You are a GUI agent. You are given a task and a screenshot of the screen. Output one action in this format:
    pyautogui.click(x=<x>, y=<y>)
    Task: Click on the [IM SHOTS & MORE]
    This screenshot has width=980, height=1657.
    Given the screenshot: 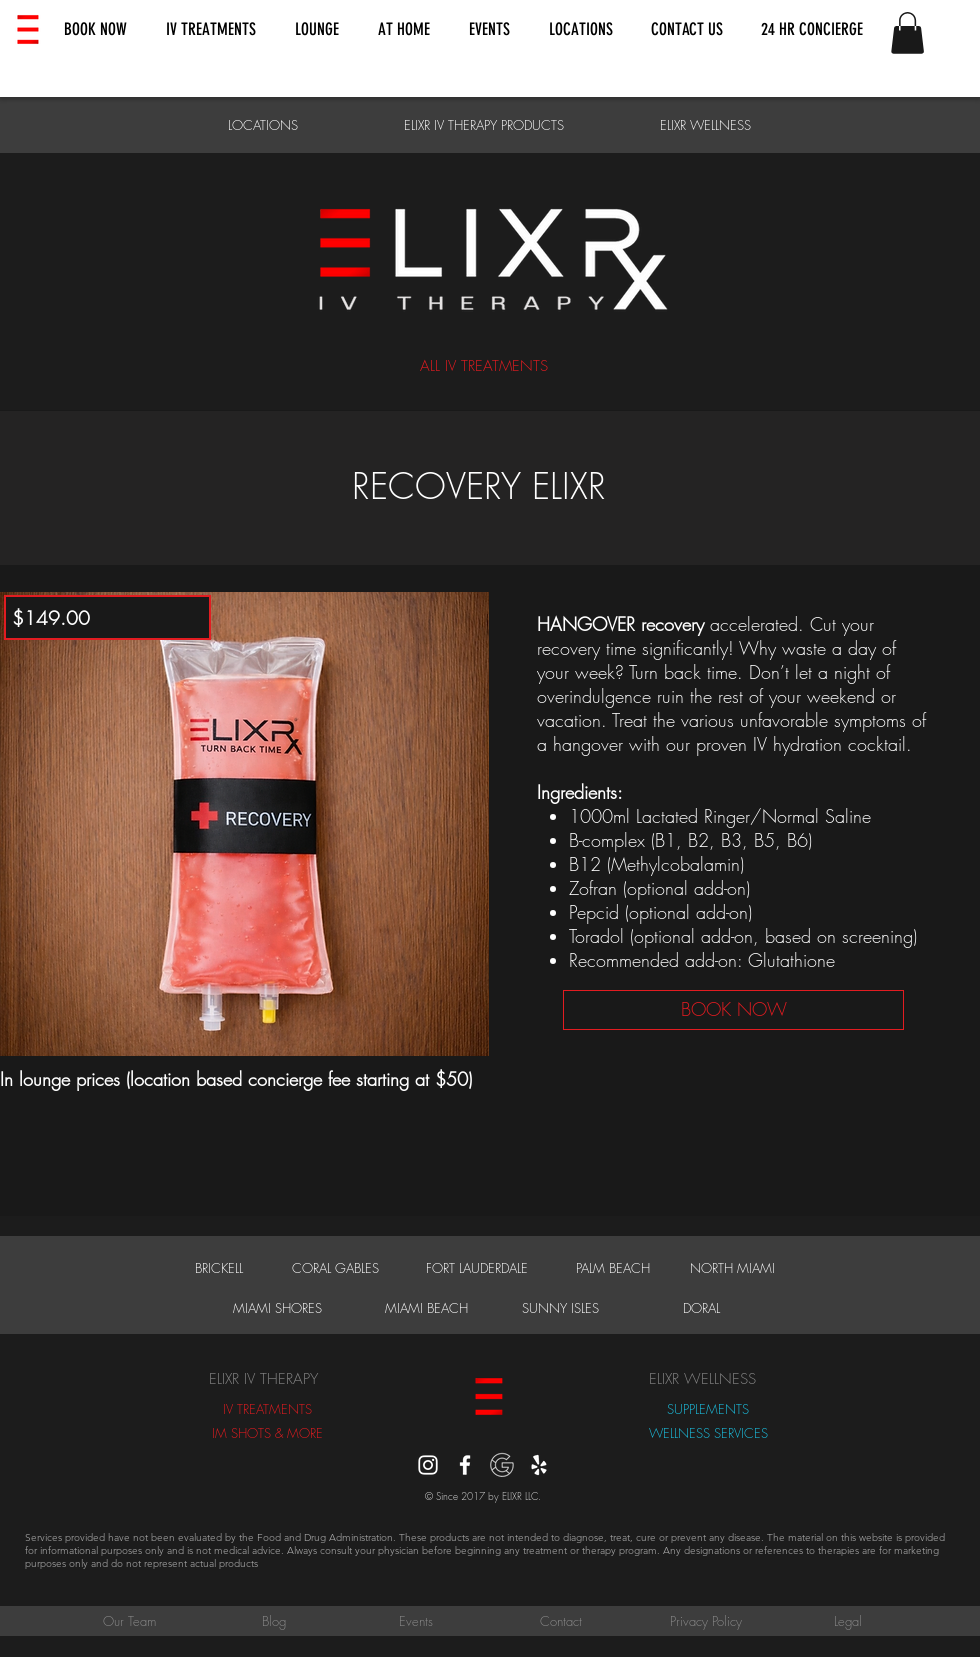 What is the action you would take?
    pyautogui.click(x=267, y=1433)
    